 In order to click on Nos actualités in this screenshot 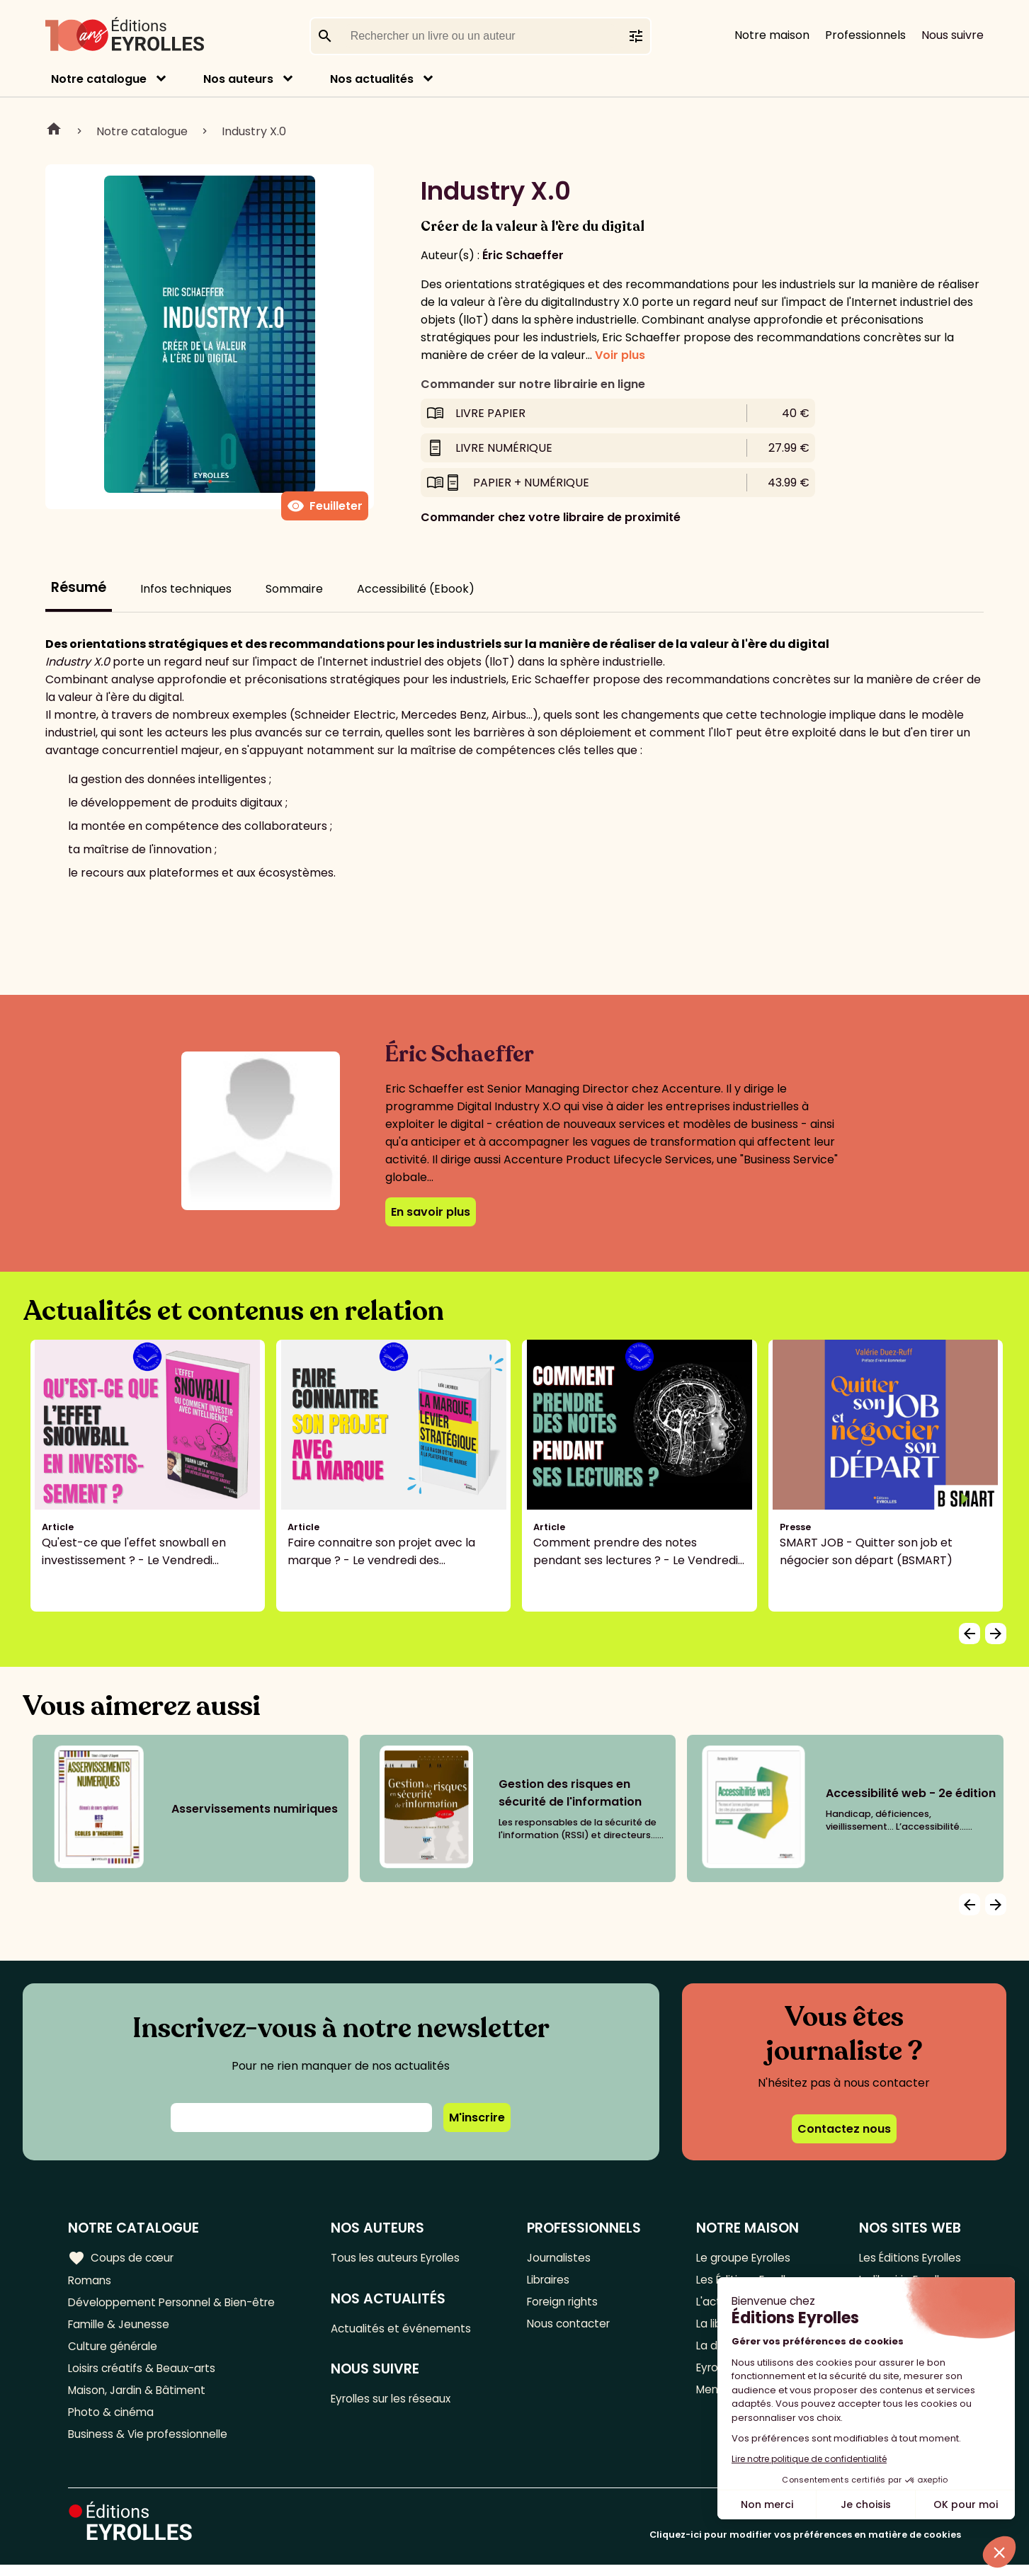, I will do `click(372, 79)`.